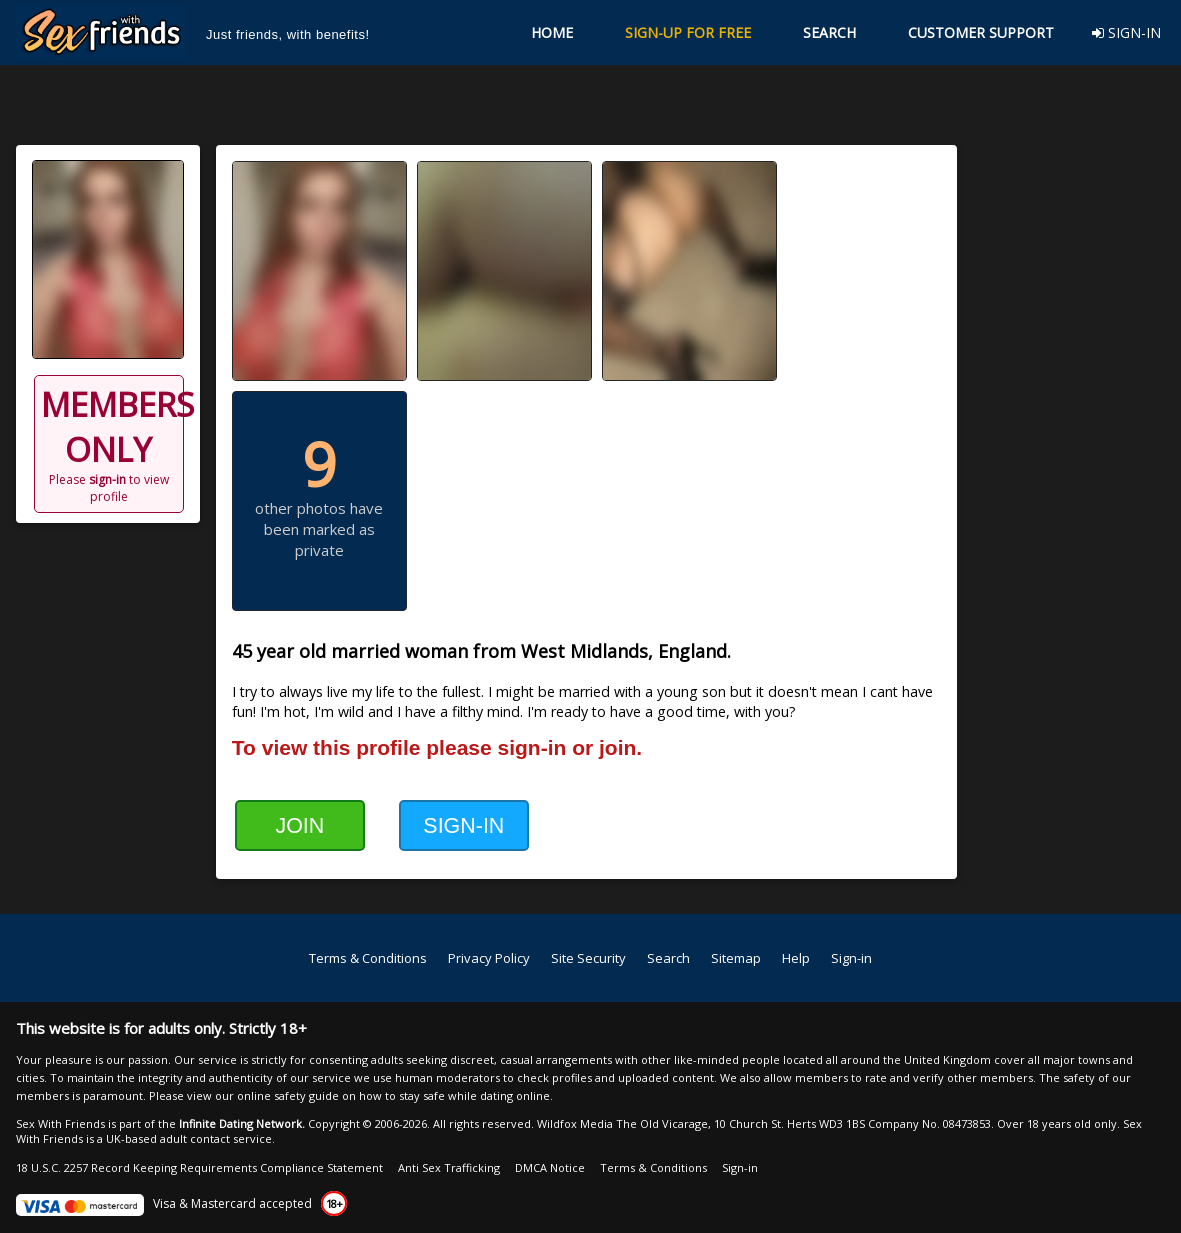  I want to click on Anti Sex Trafficking, so click(449, 1167).